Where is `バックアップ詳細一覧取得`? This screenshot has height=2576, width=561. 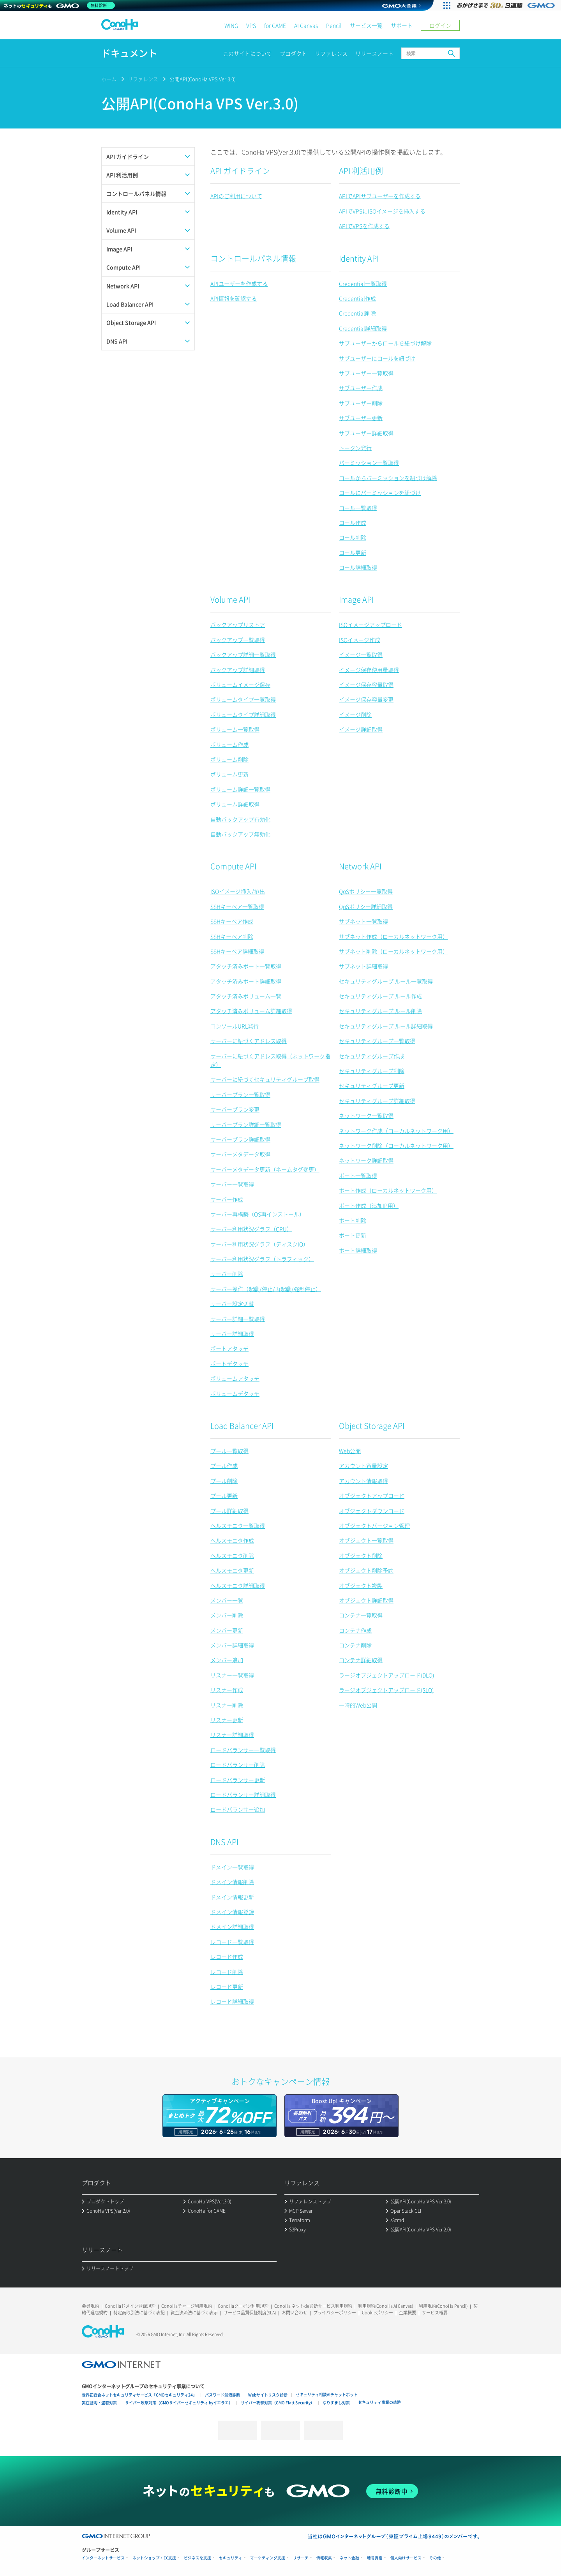 バックアップ詳細一覧取得 is located at coordinates (243, 654).